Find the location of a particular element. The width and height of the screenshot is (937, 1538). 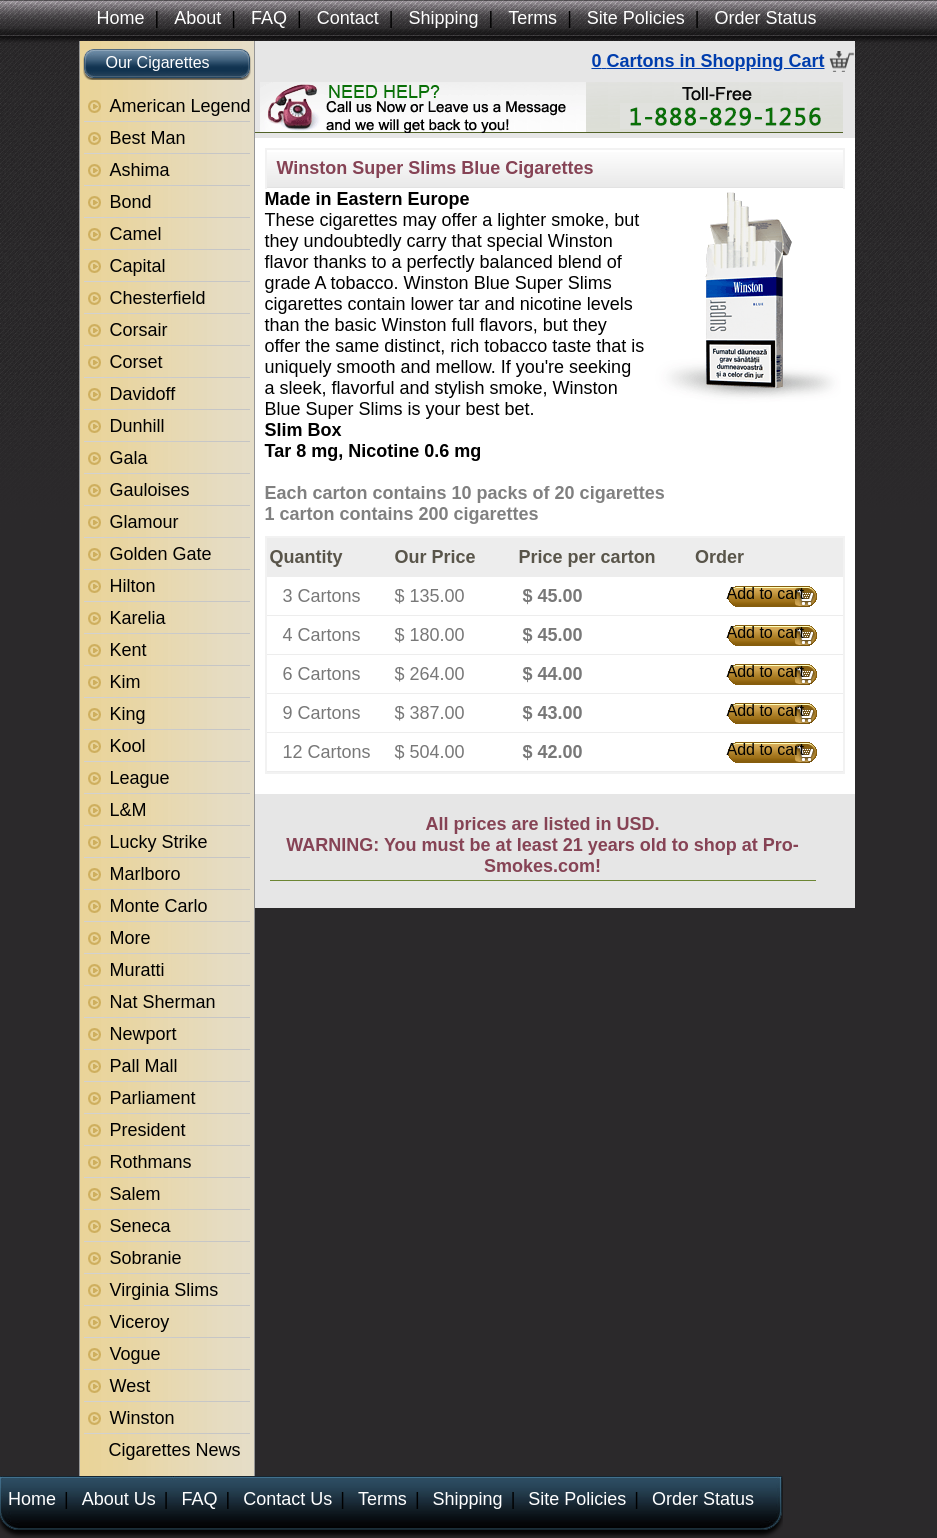

Winston is located at coordinates (142, 1418).